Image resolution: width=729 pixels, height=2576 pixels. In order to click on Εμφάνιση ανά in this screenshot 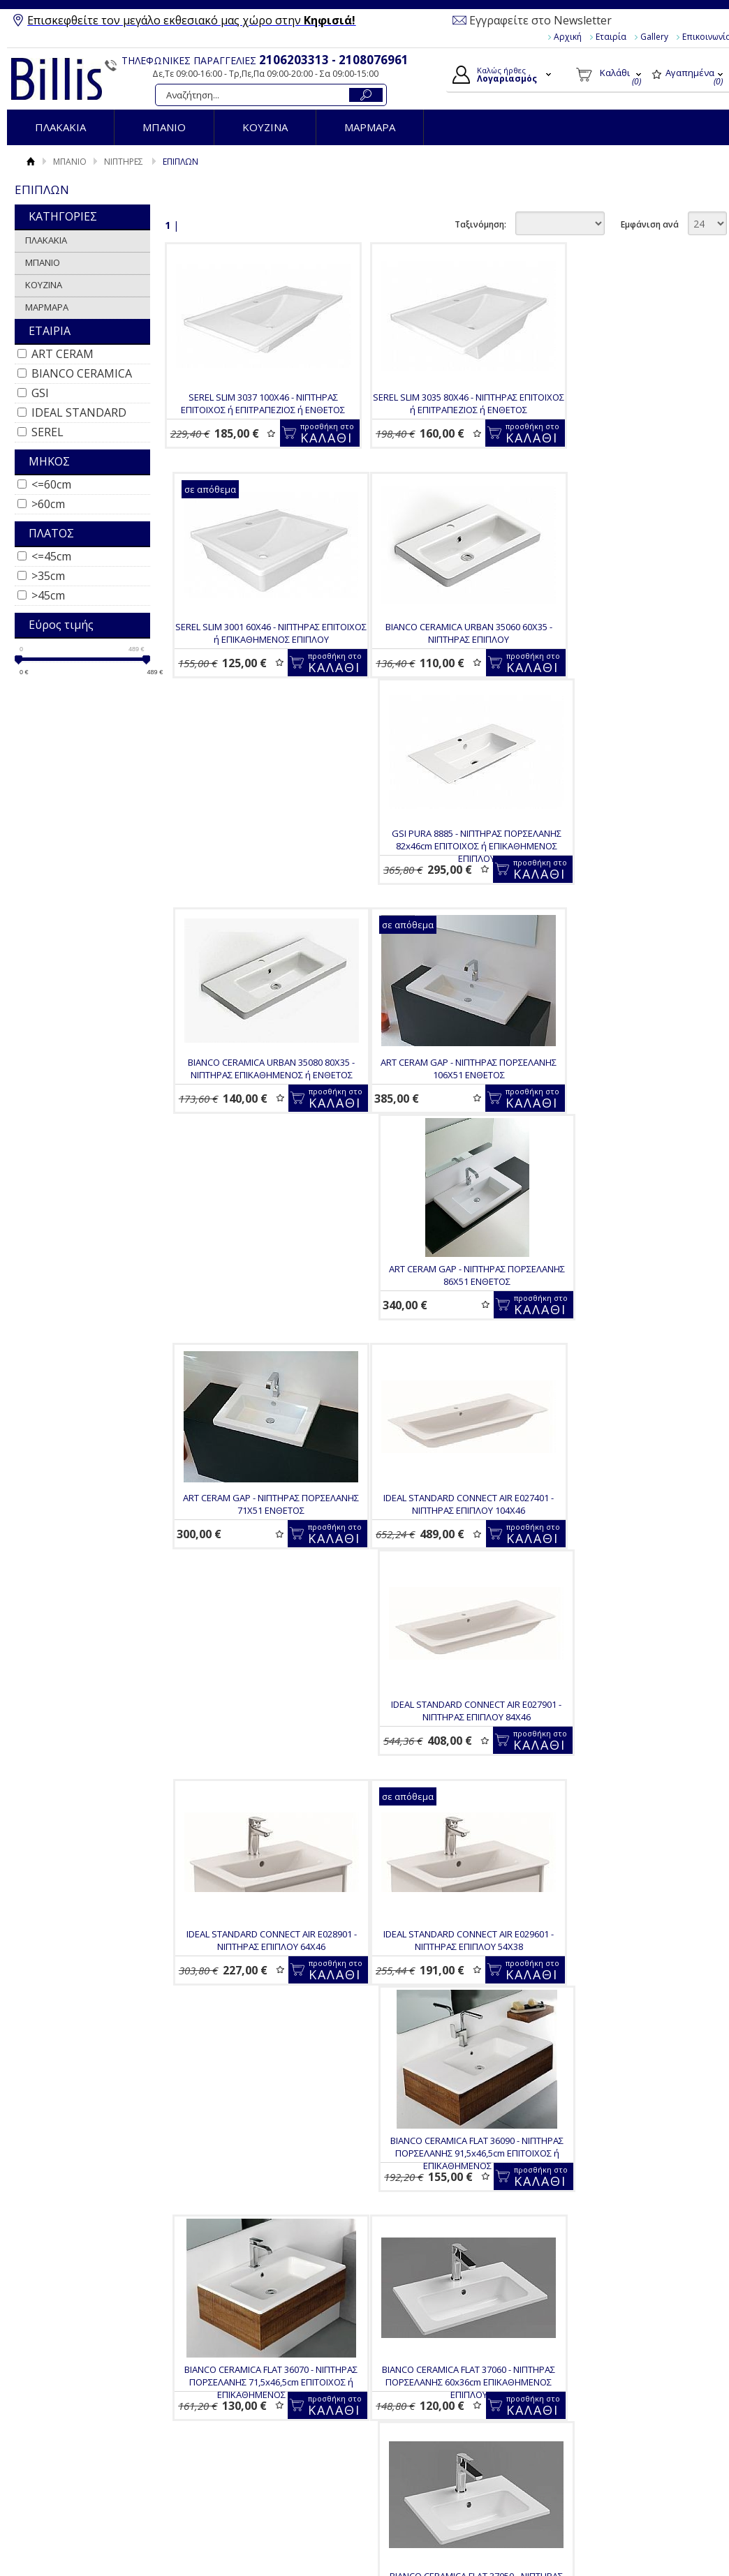, I will do `click(650, 224)`.